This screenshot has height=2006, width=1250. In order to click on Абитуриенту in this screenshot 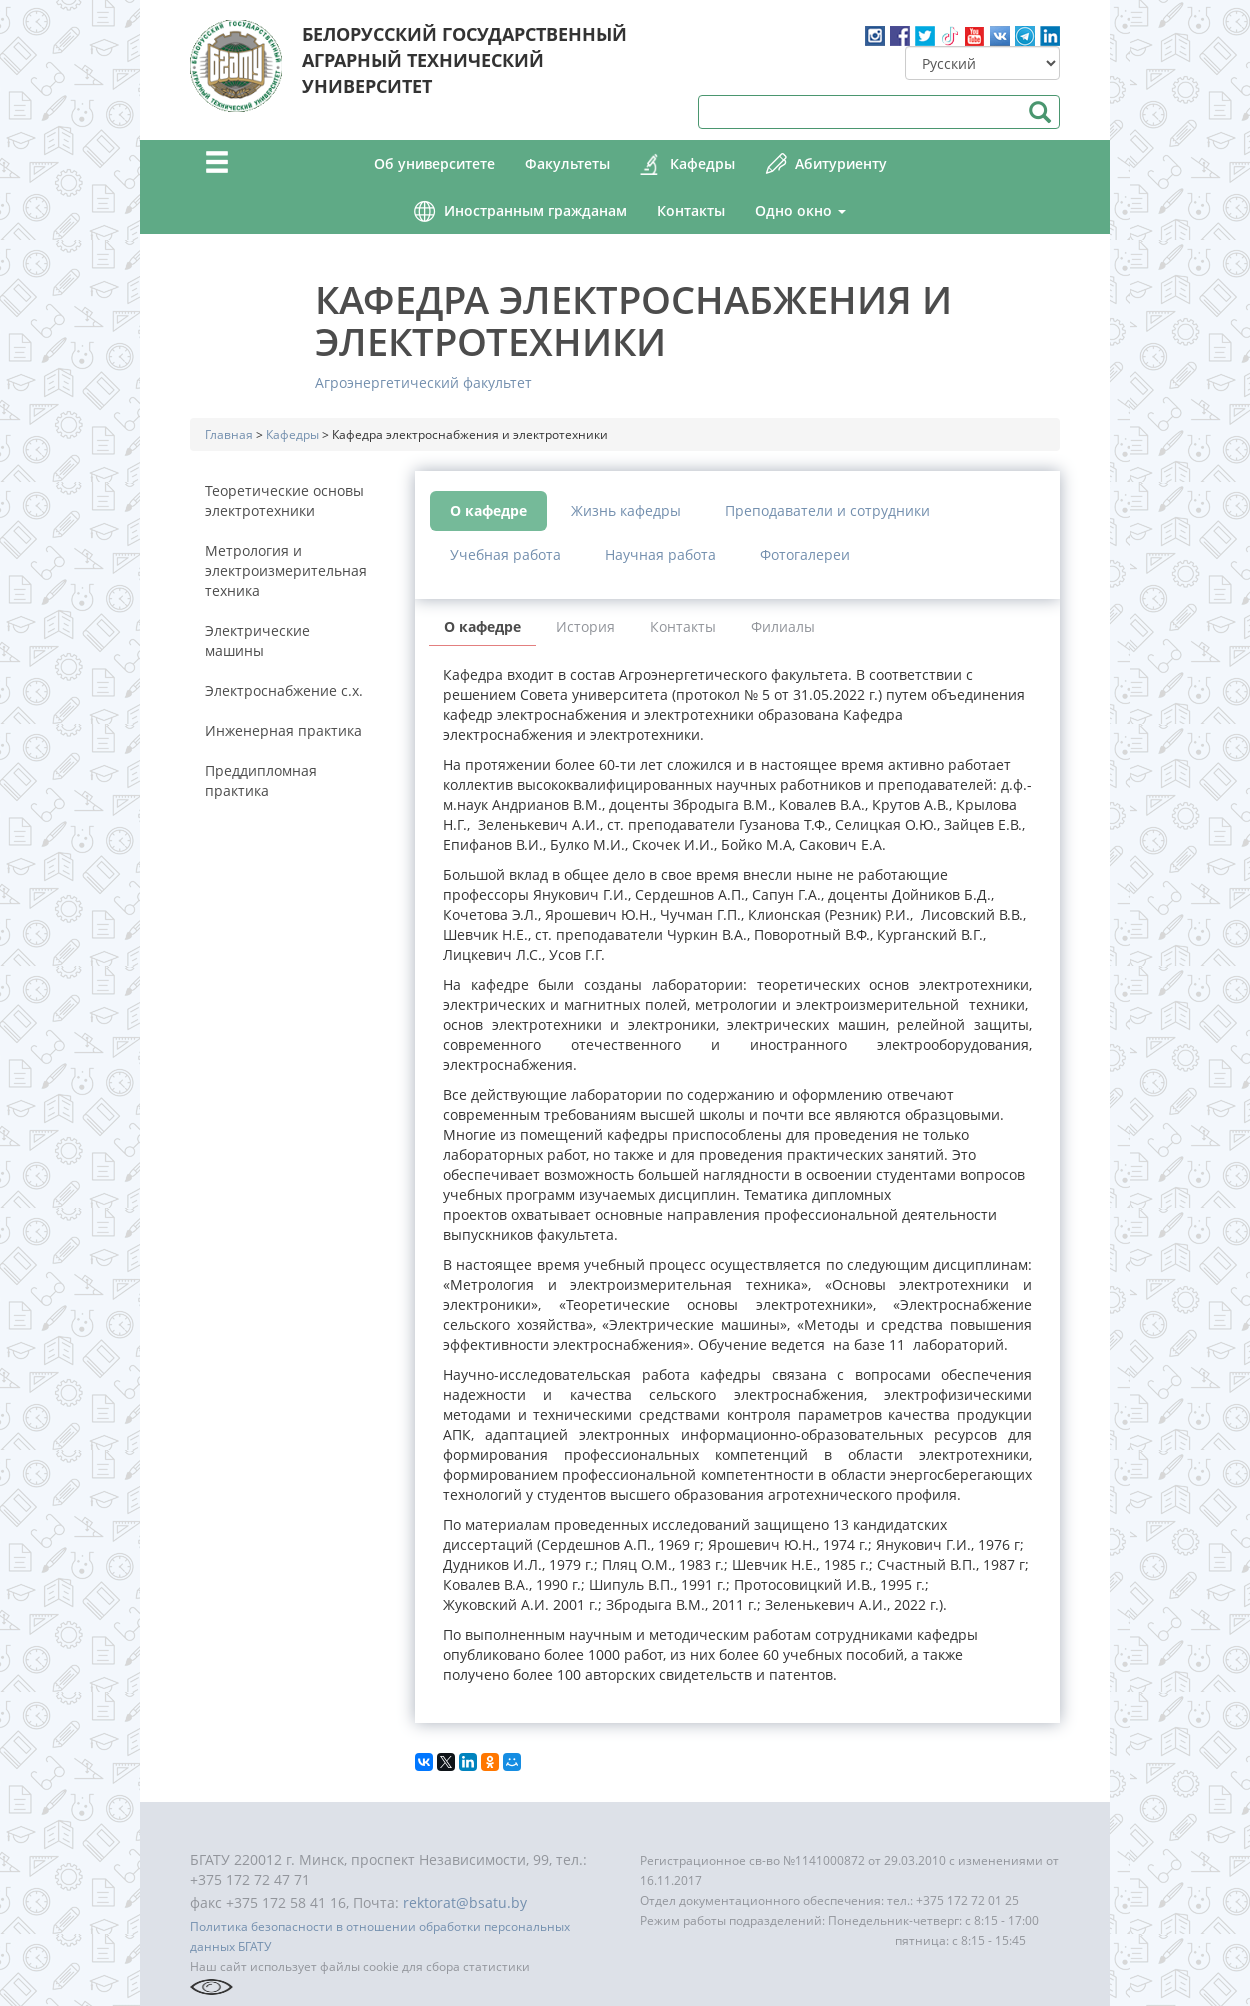, I will do `click(841, 163)`.